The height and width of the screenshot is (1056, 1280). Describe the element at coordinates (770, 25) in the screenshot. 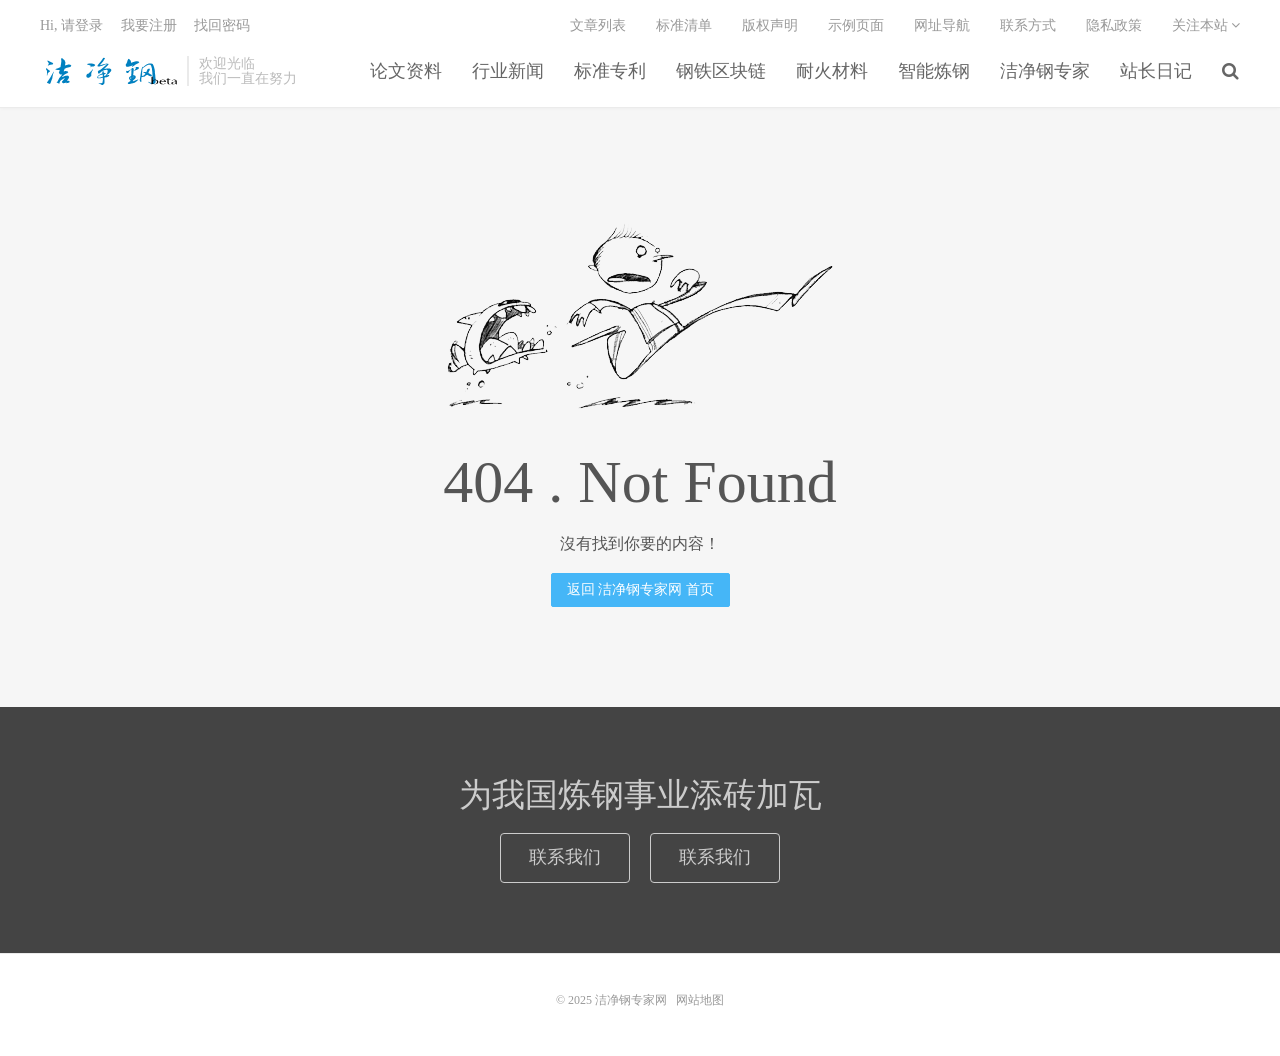

I see `版权声明` at that location.